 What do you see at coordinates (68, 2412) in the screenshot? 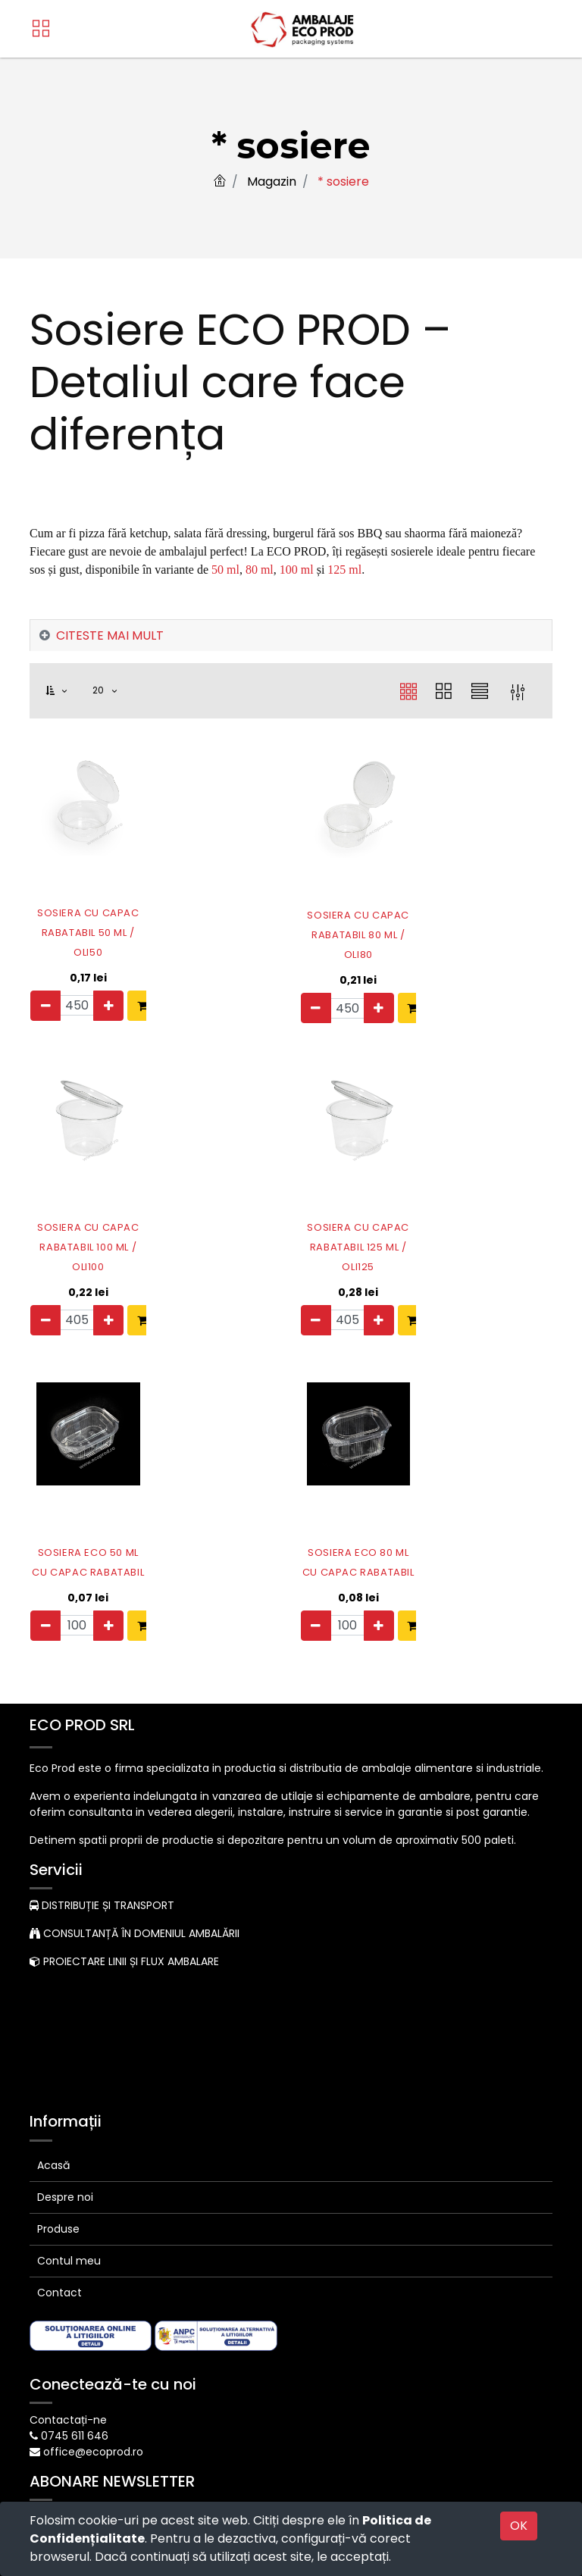
I see `Contactați-ne` at bounding box center [68, 2412].